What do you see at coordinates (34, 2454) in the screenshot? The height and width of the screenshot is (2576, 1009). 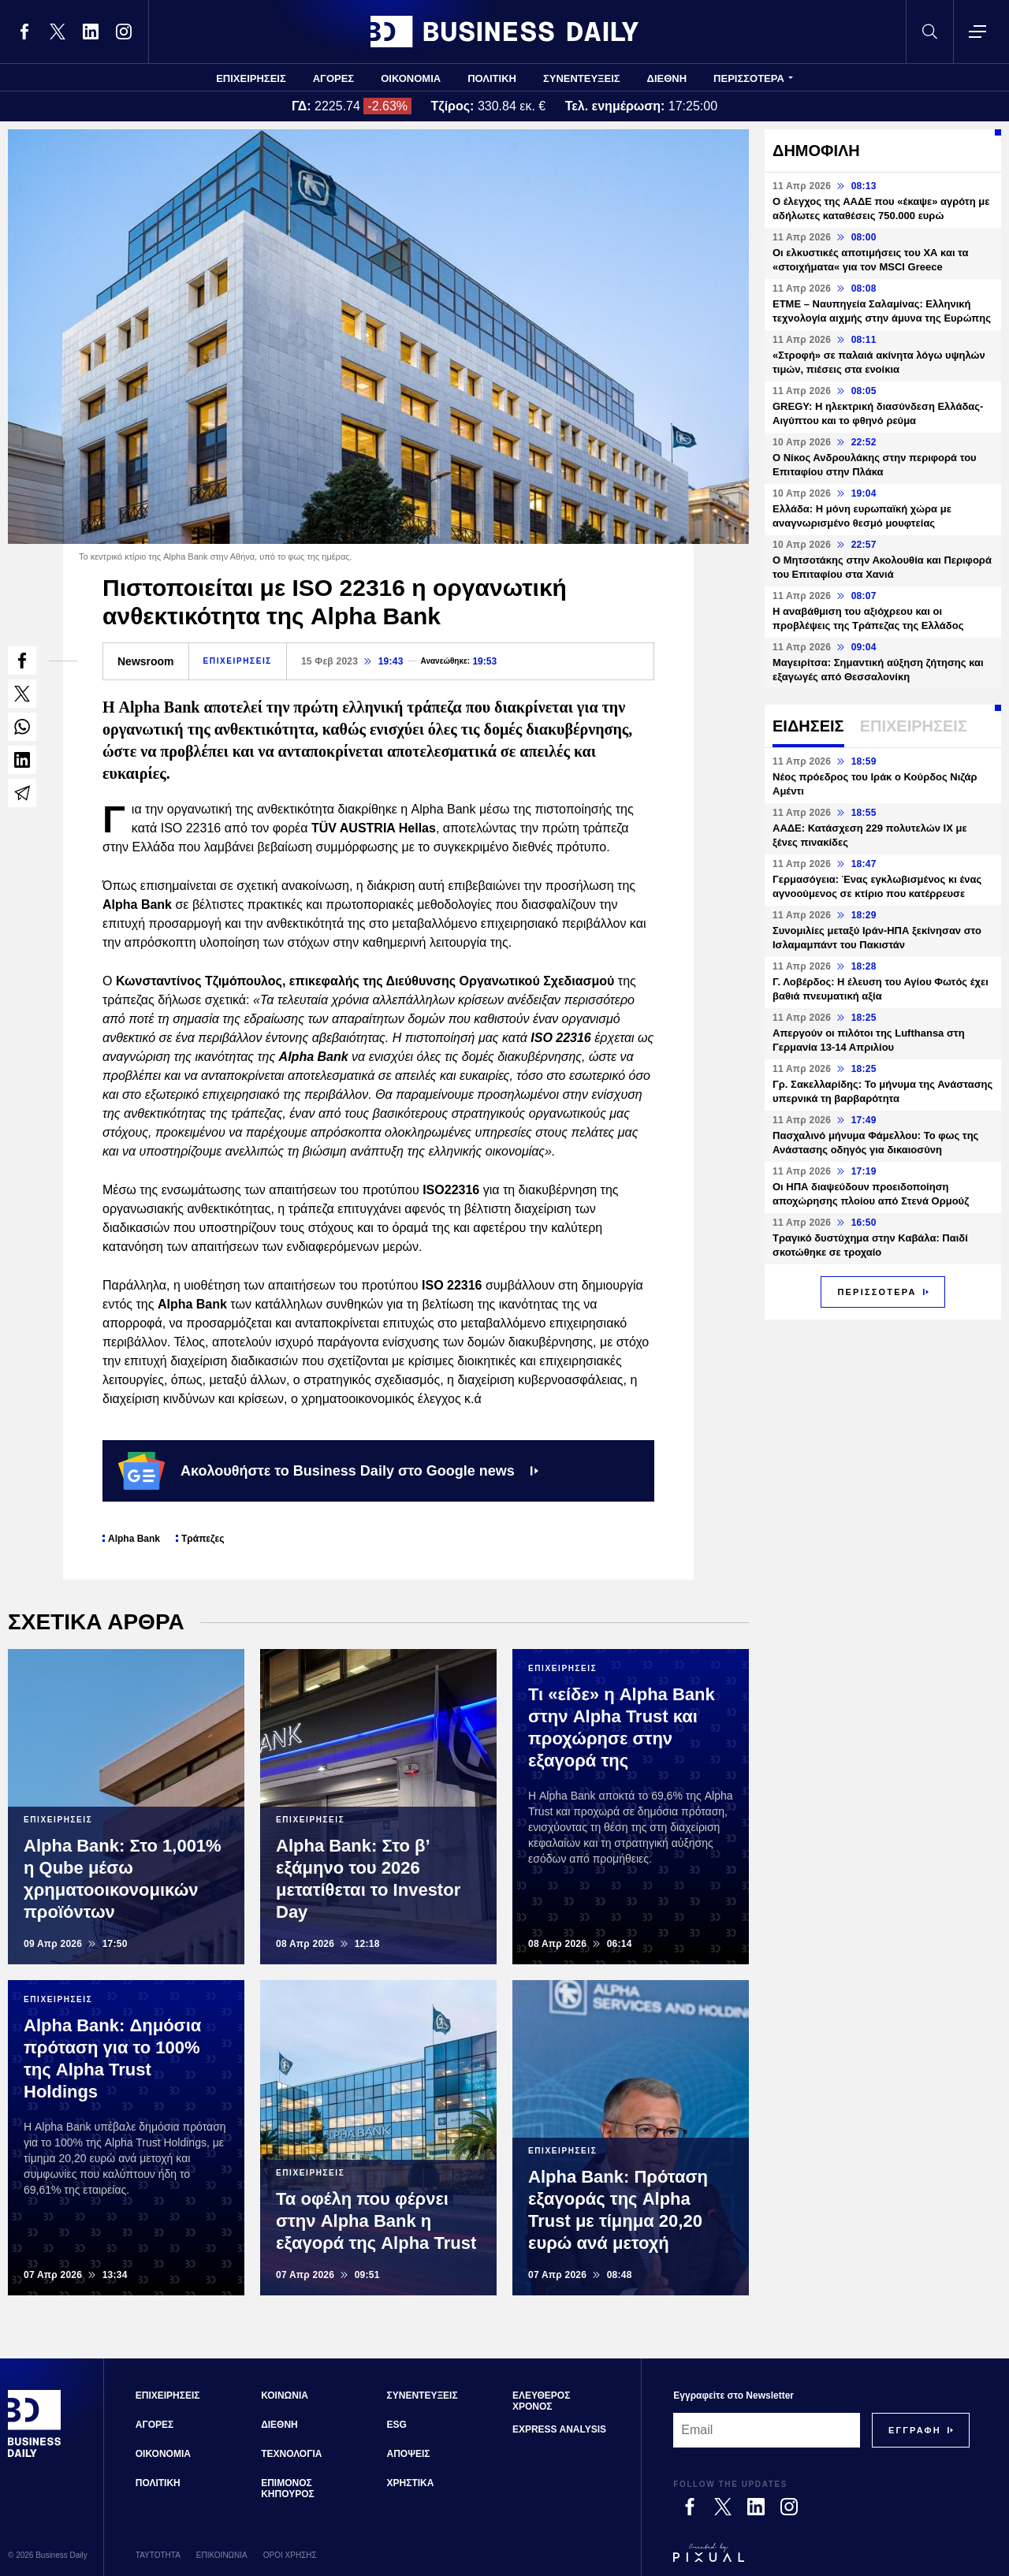 I see `[Business Daily]` at bounding box center [34, 2454].